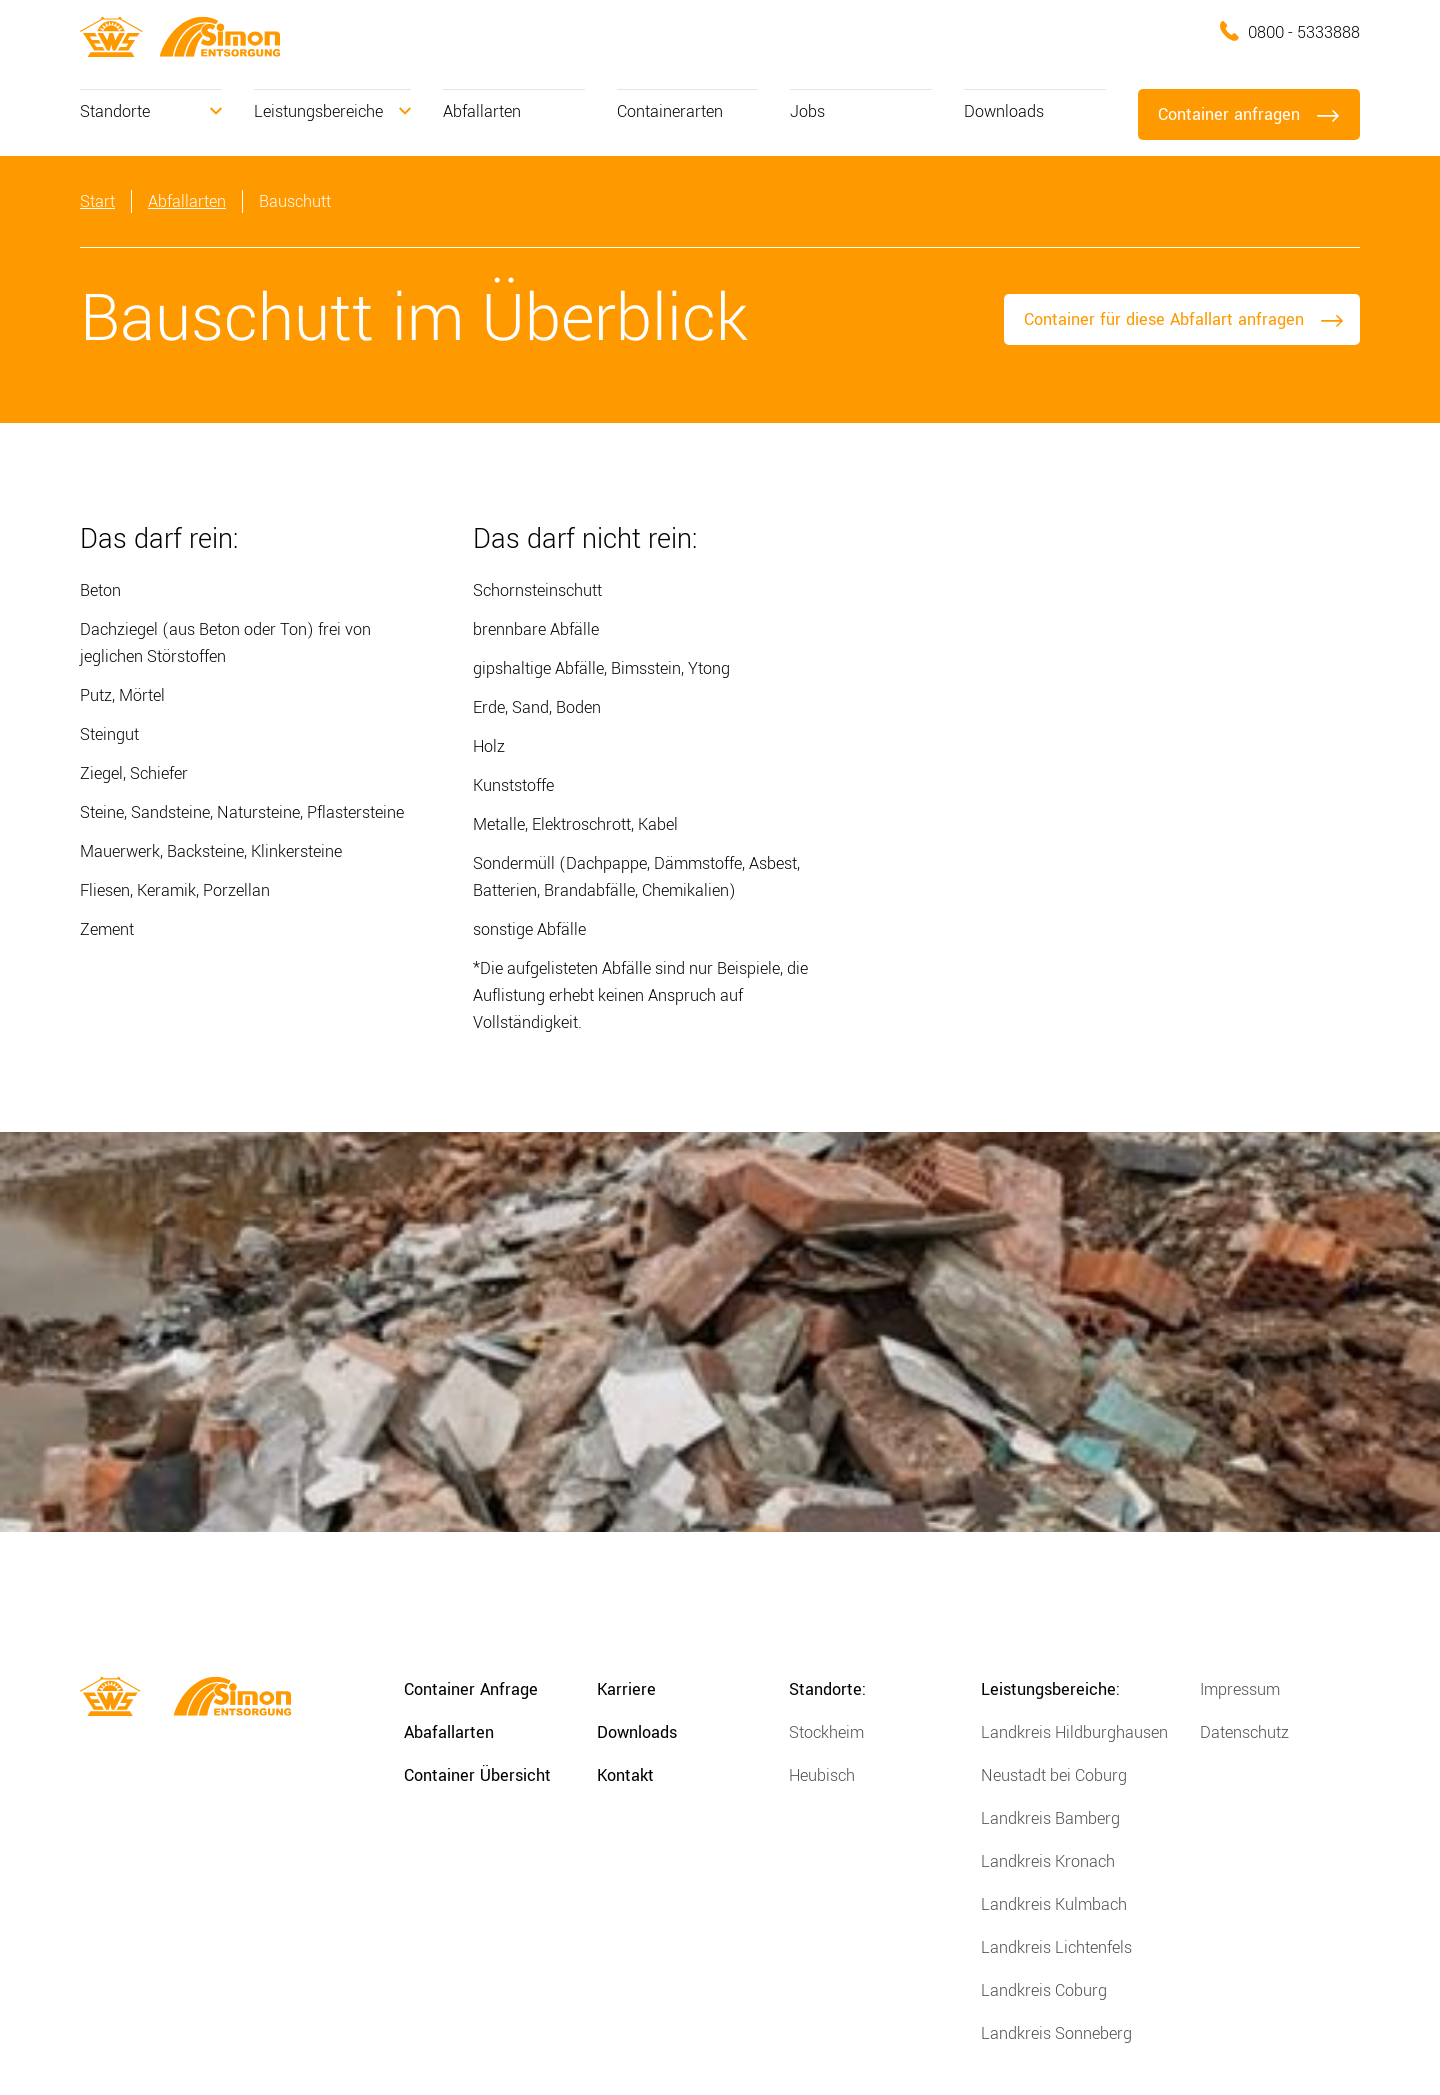 The height and width of the screenshot is (2095, 1440). I want to click on Karriere, so click(626, 1689).